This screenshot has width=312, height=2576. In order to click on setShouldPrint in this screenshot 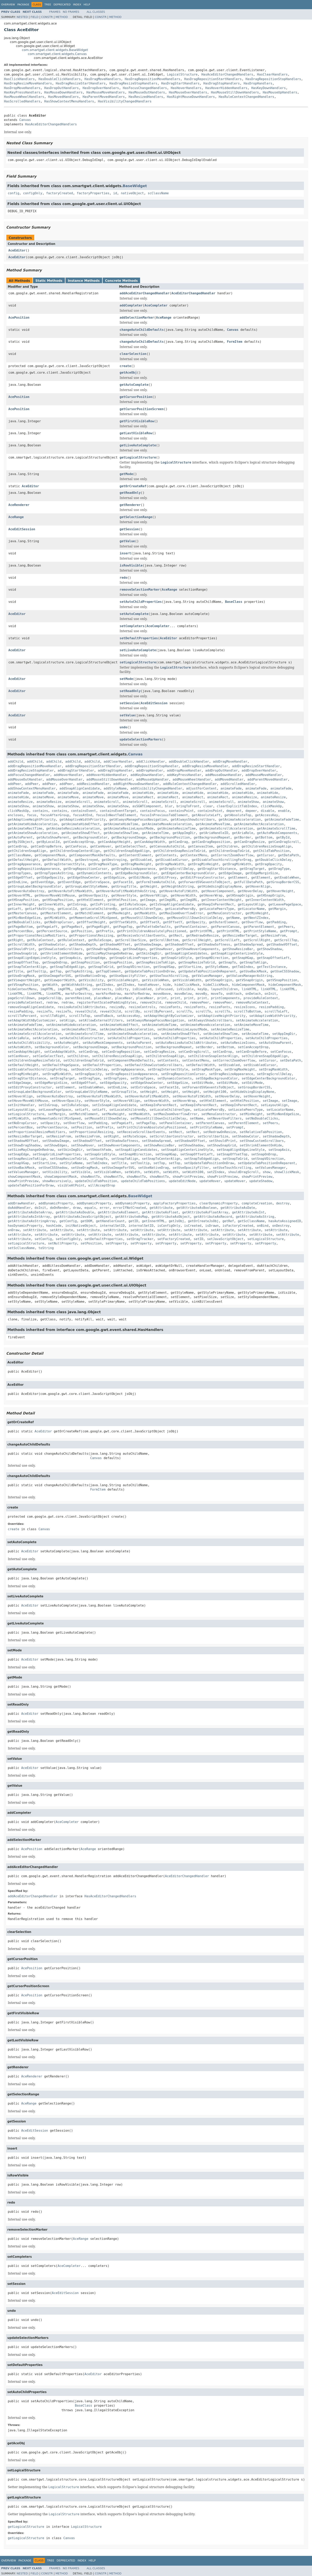, I will do `click(222, 1141)`.